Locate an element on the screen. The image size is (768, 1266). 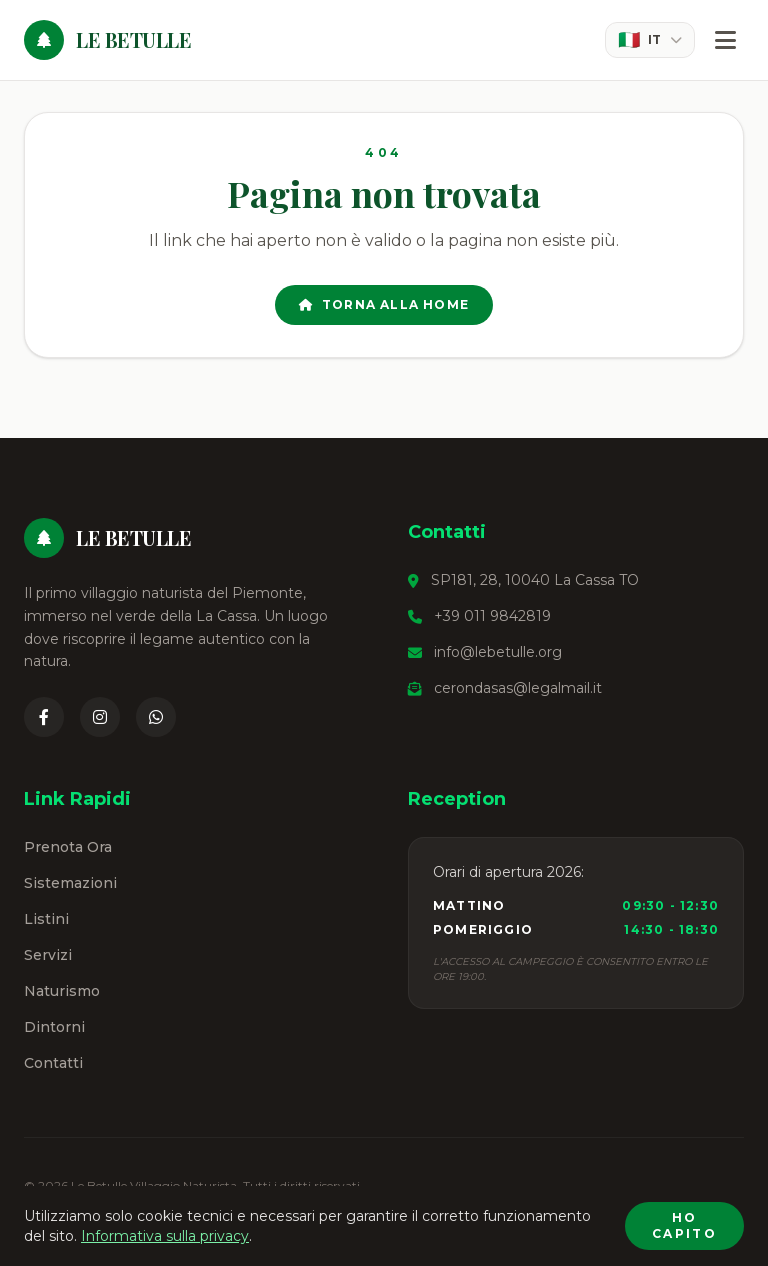
+39 011 9842819 is located at coordinates (492, 616).